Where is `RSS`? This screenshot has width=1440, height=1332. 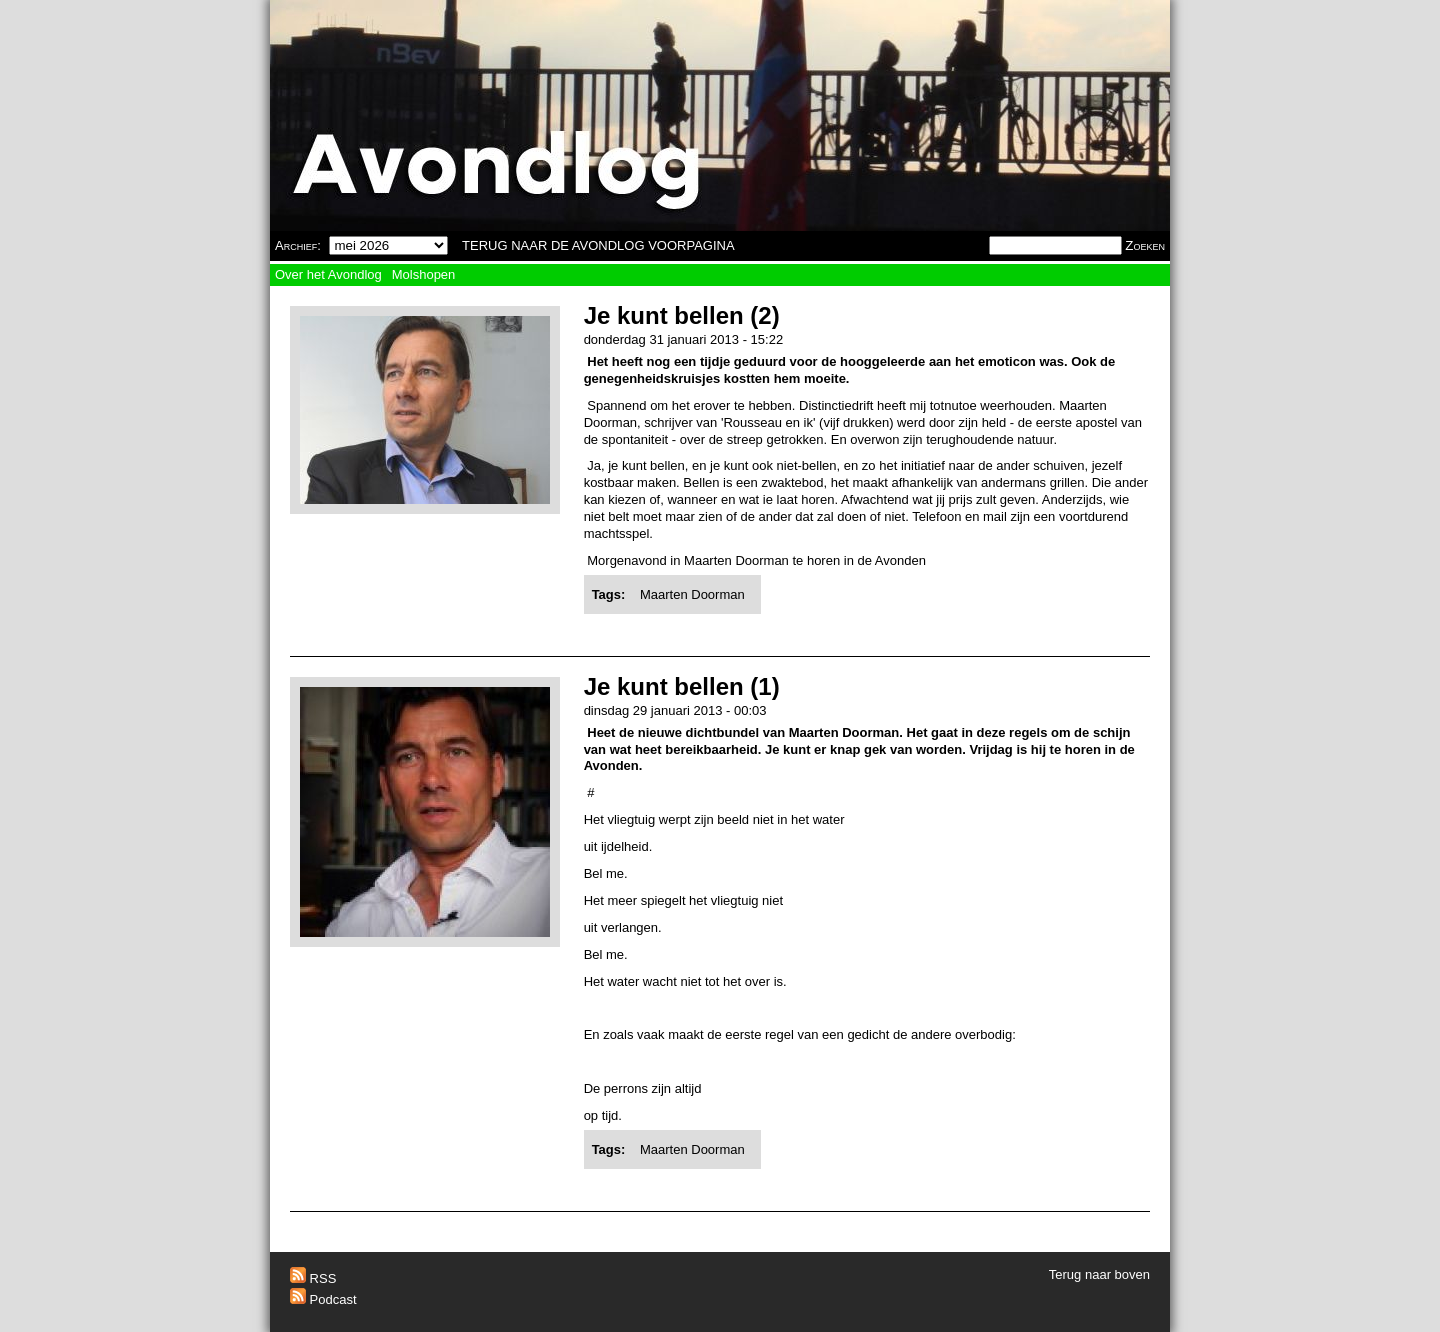 RSS is located at coordinates (313, 1278).